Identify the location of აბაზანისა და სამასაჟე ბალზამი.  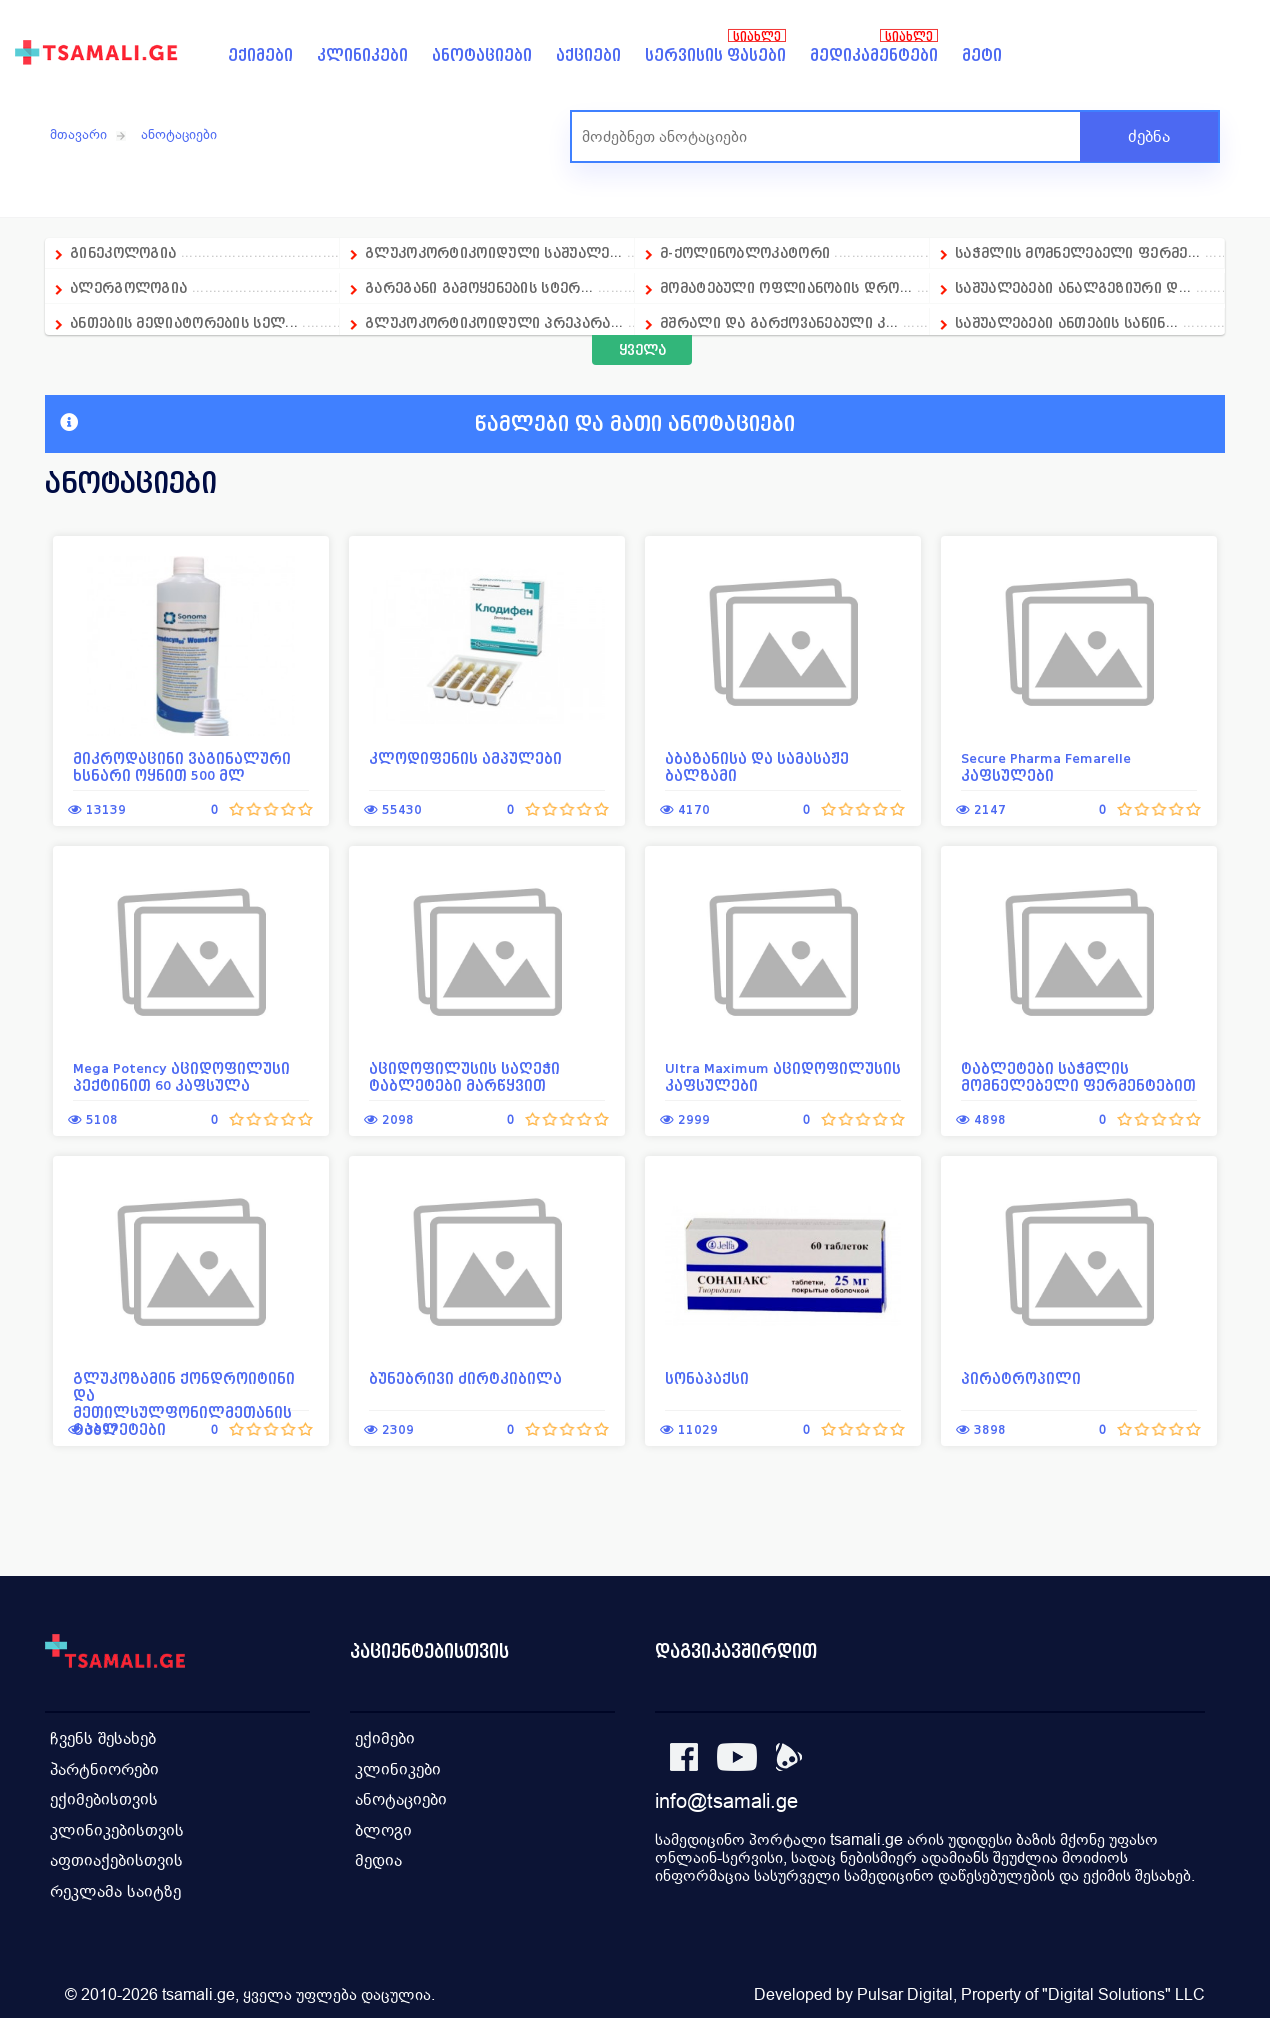
(757, 767).